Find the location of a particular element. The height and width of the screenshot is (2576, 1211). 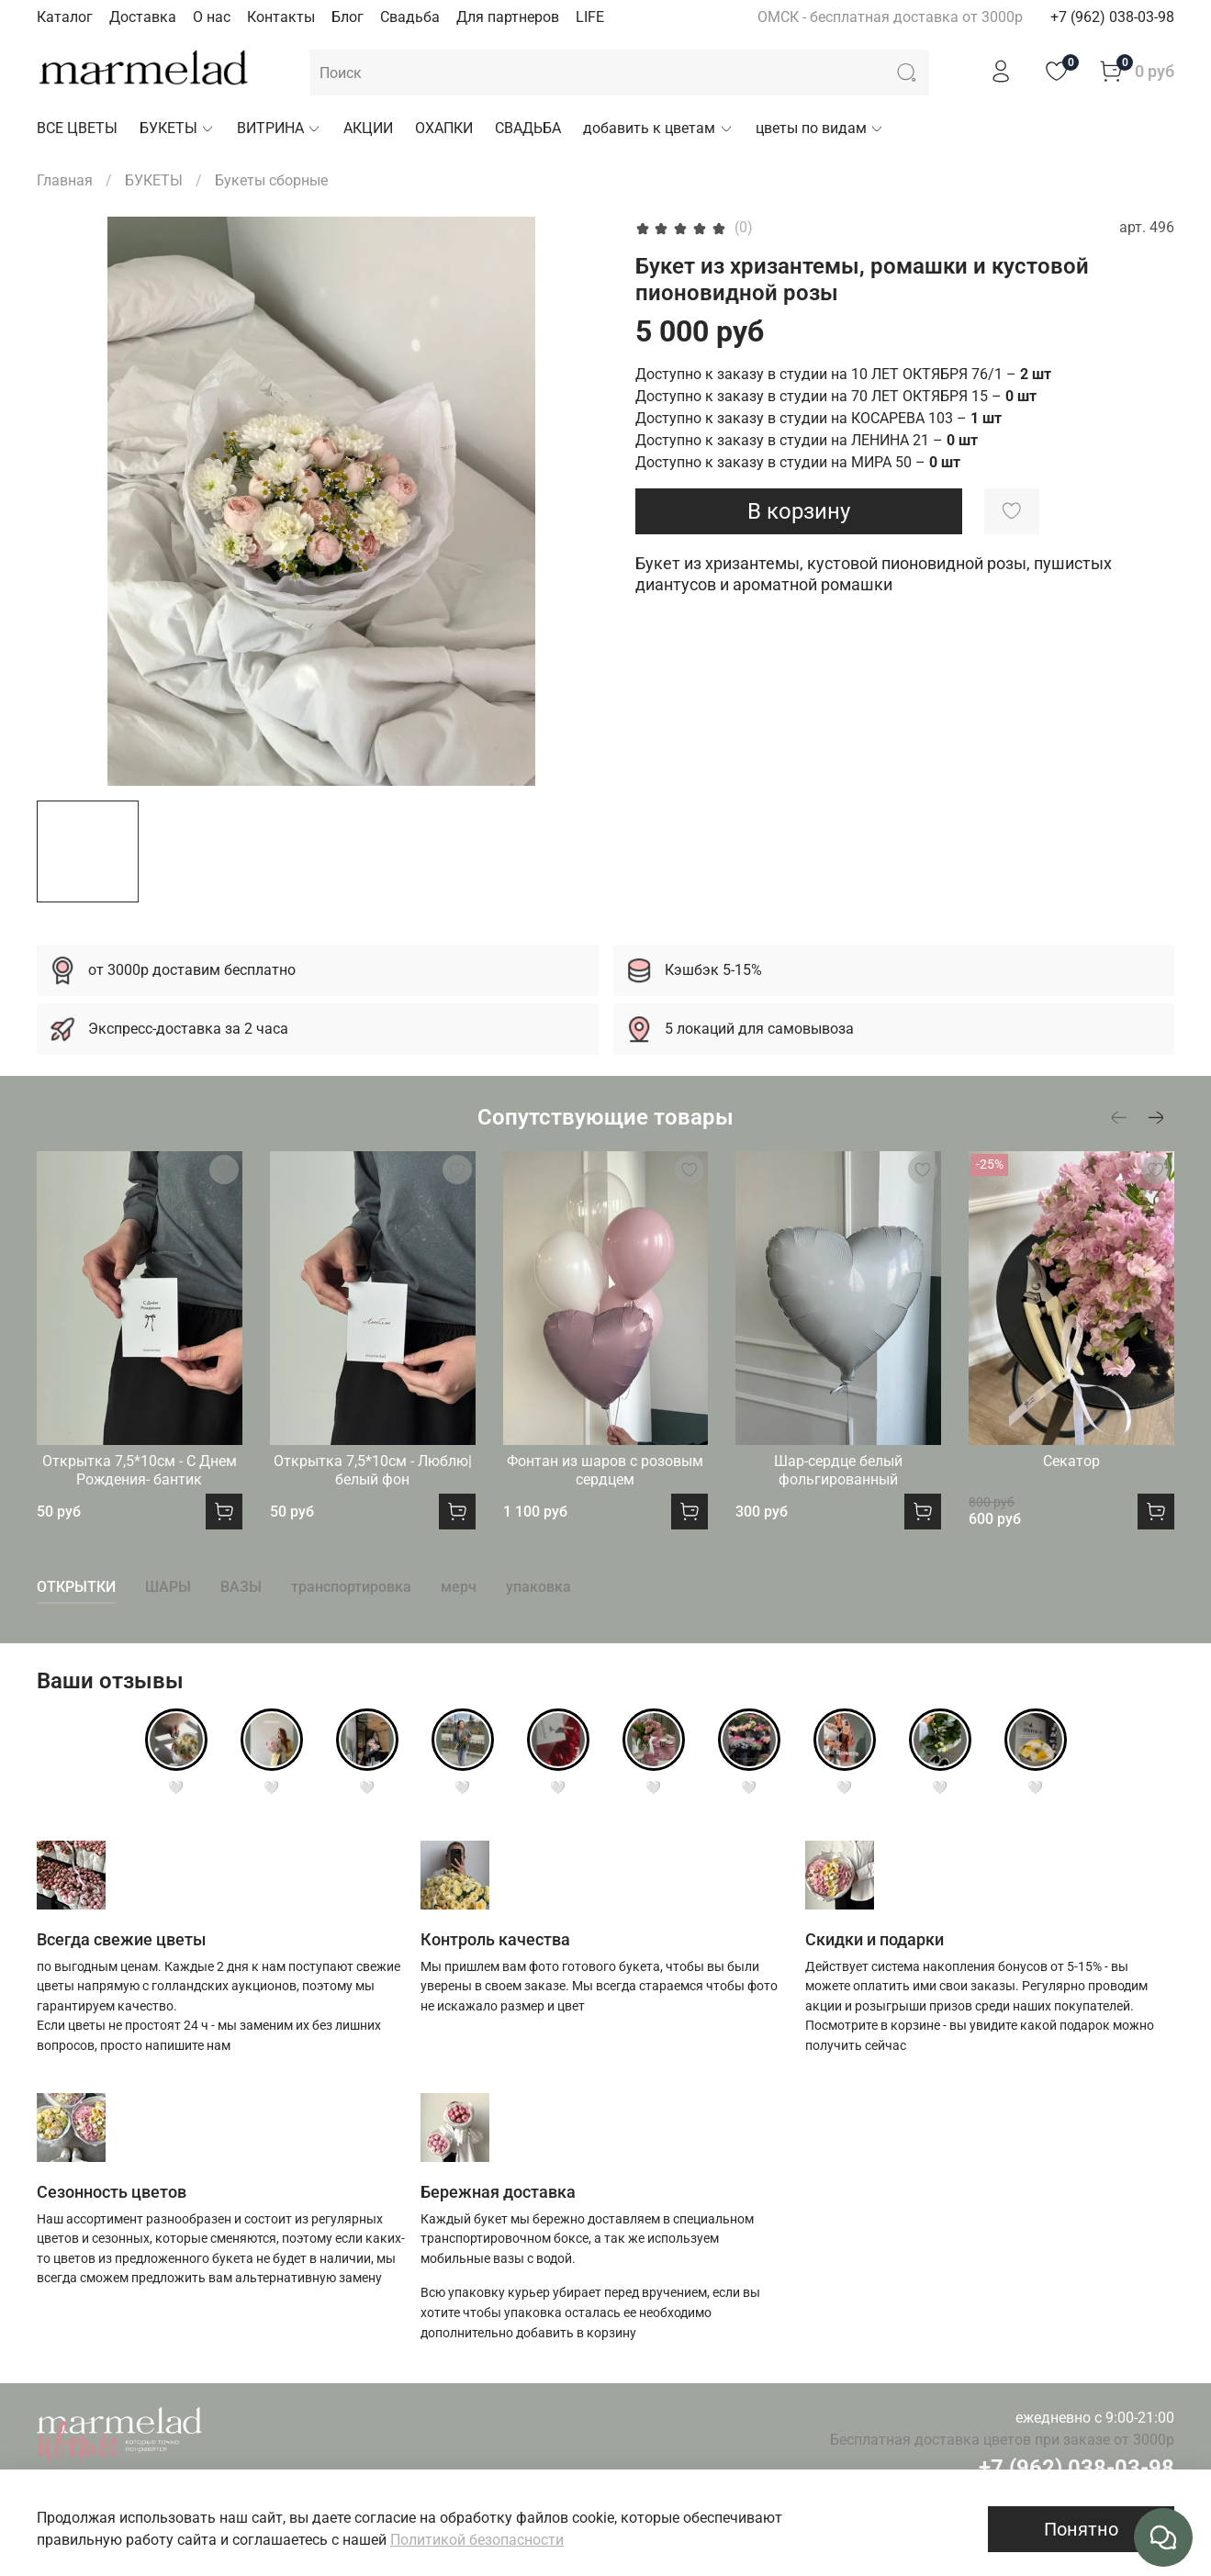

LIFE is located at coordinates (590, 17).